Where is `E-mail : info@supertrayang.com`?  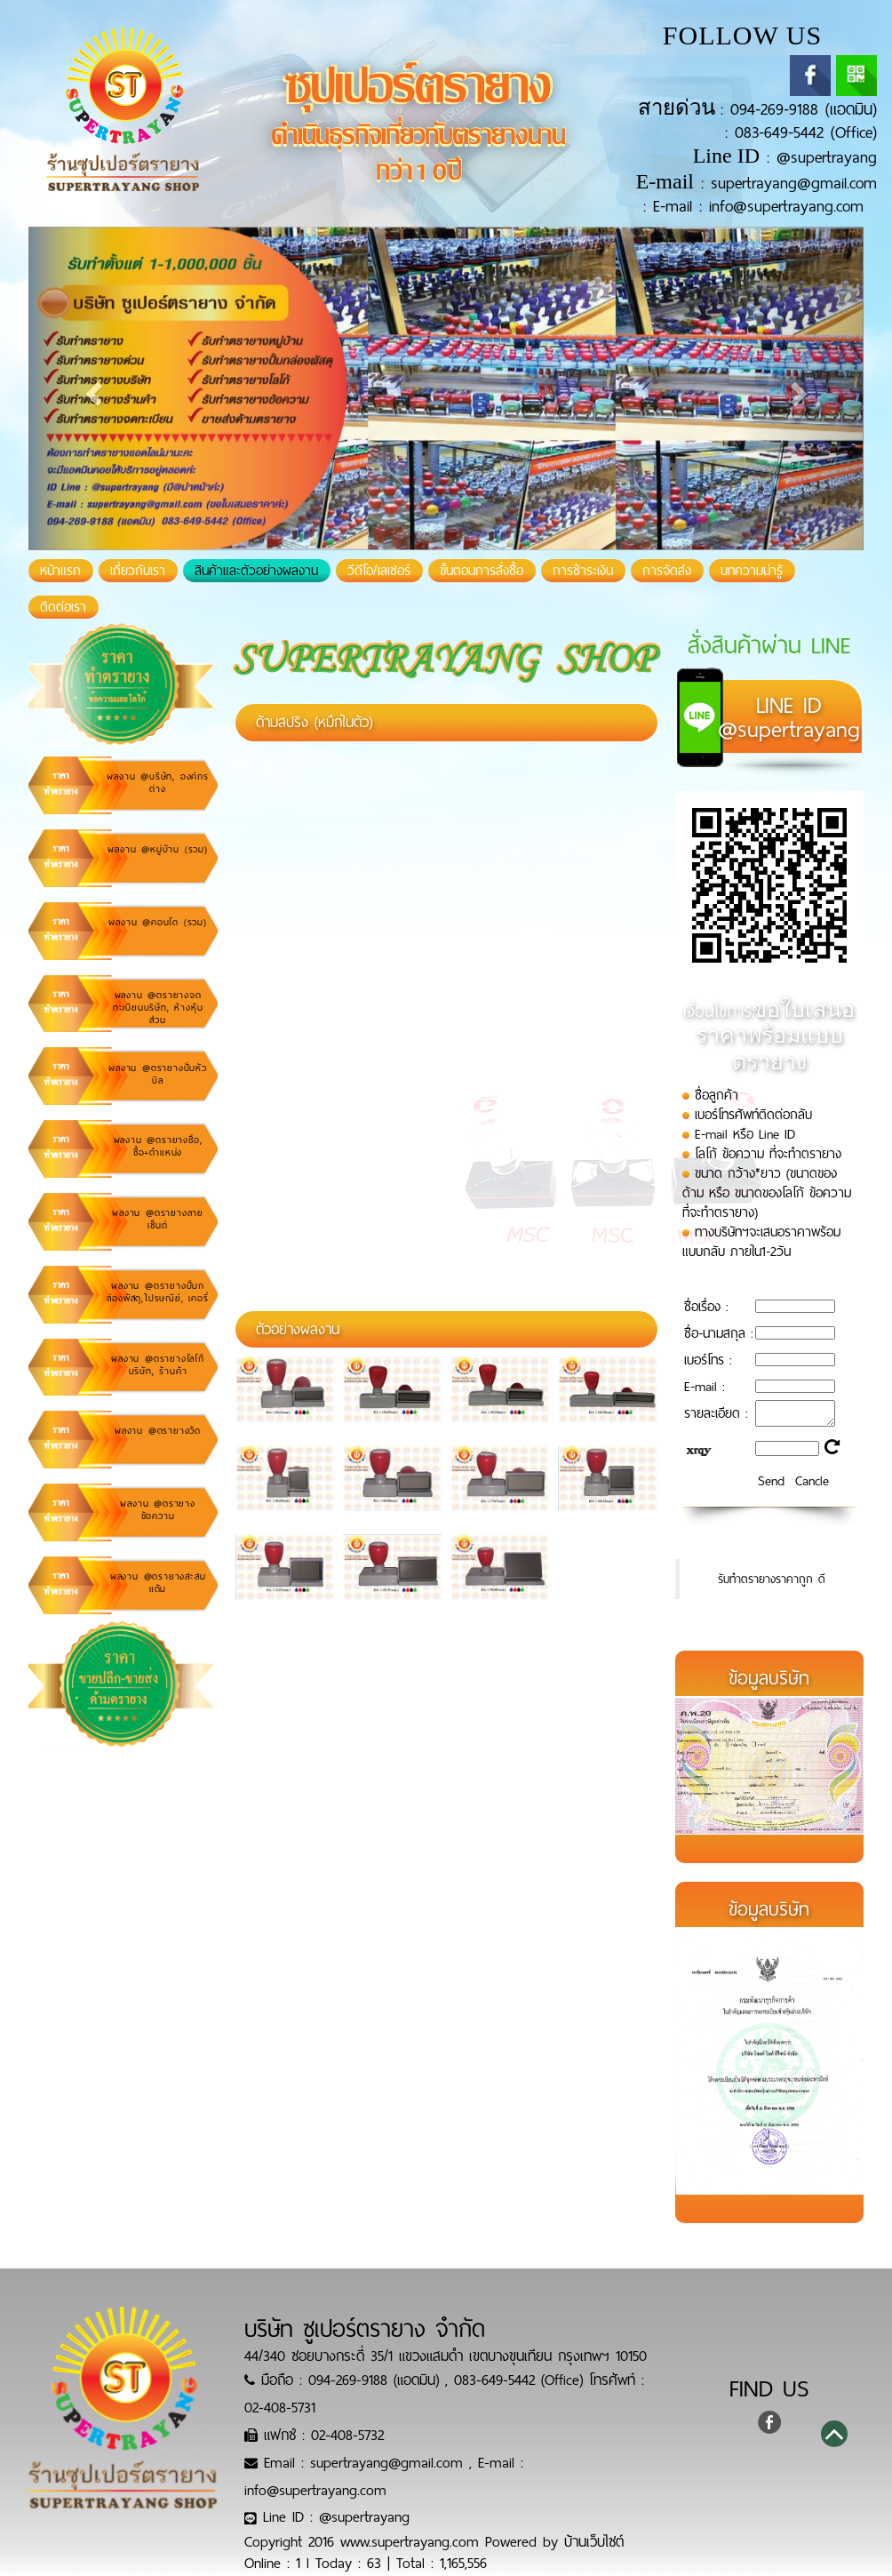
E-mail : info@supertrayang.com is located at coordinates (758, 206).